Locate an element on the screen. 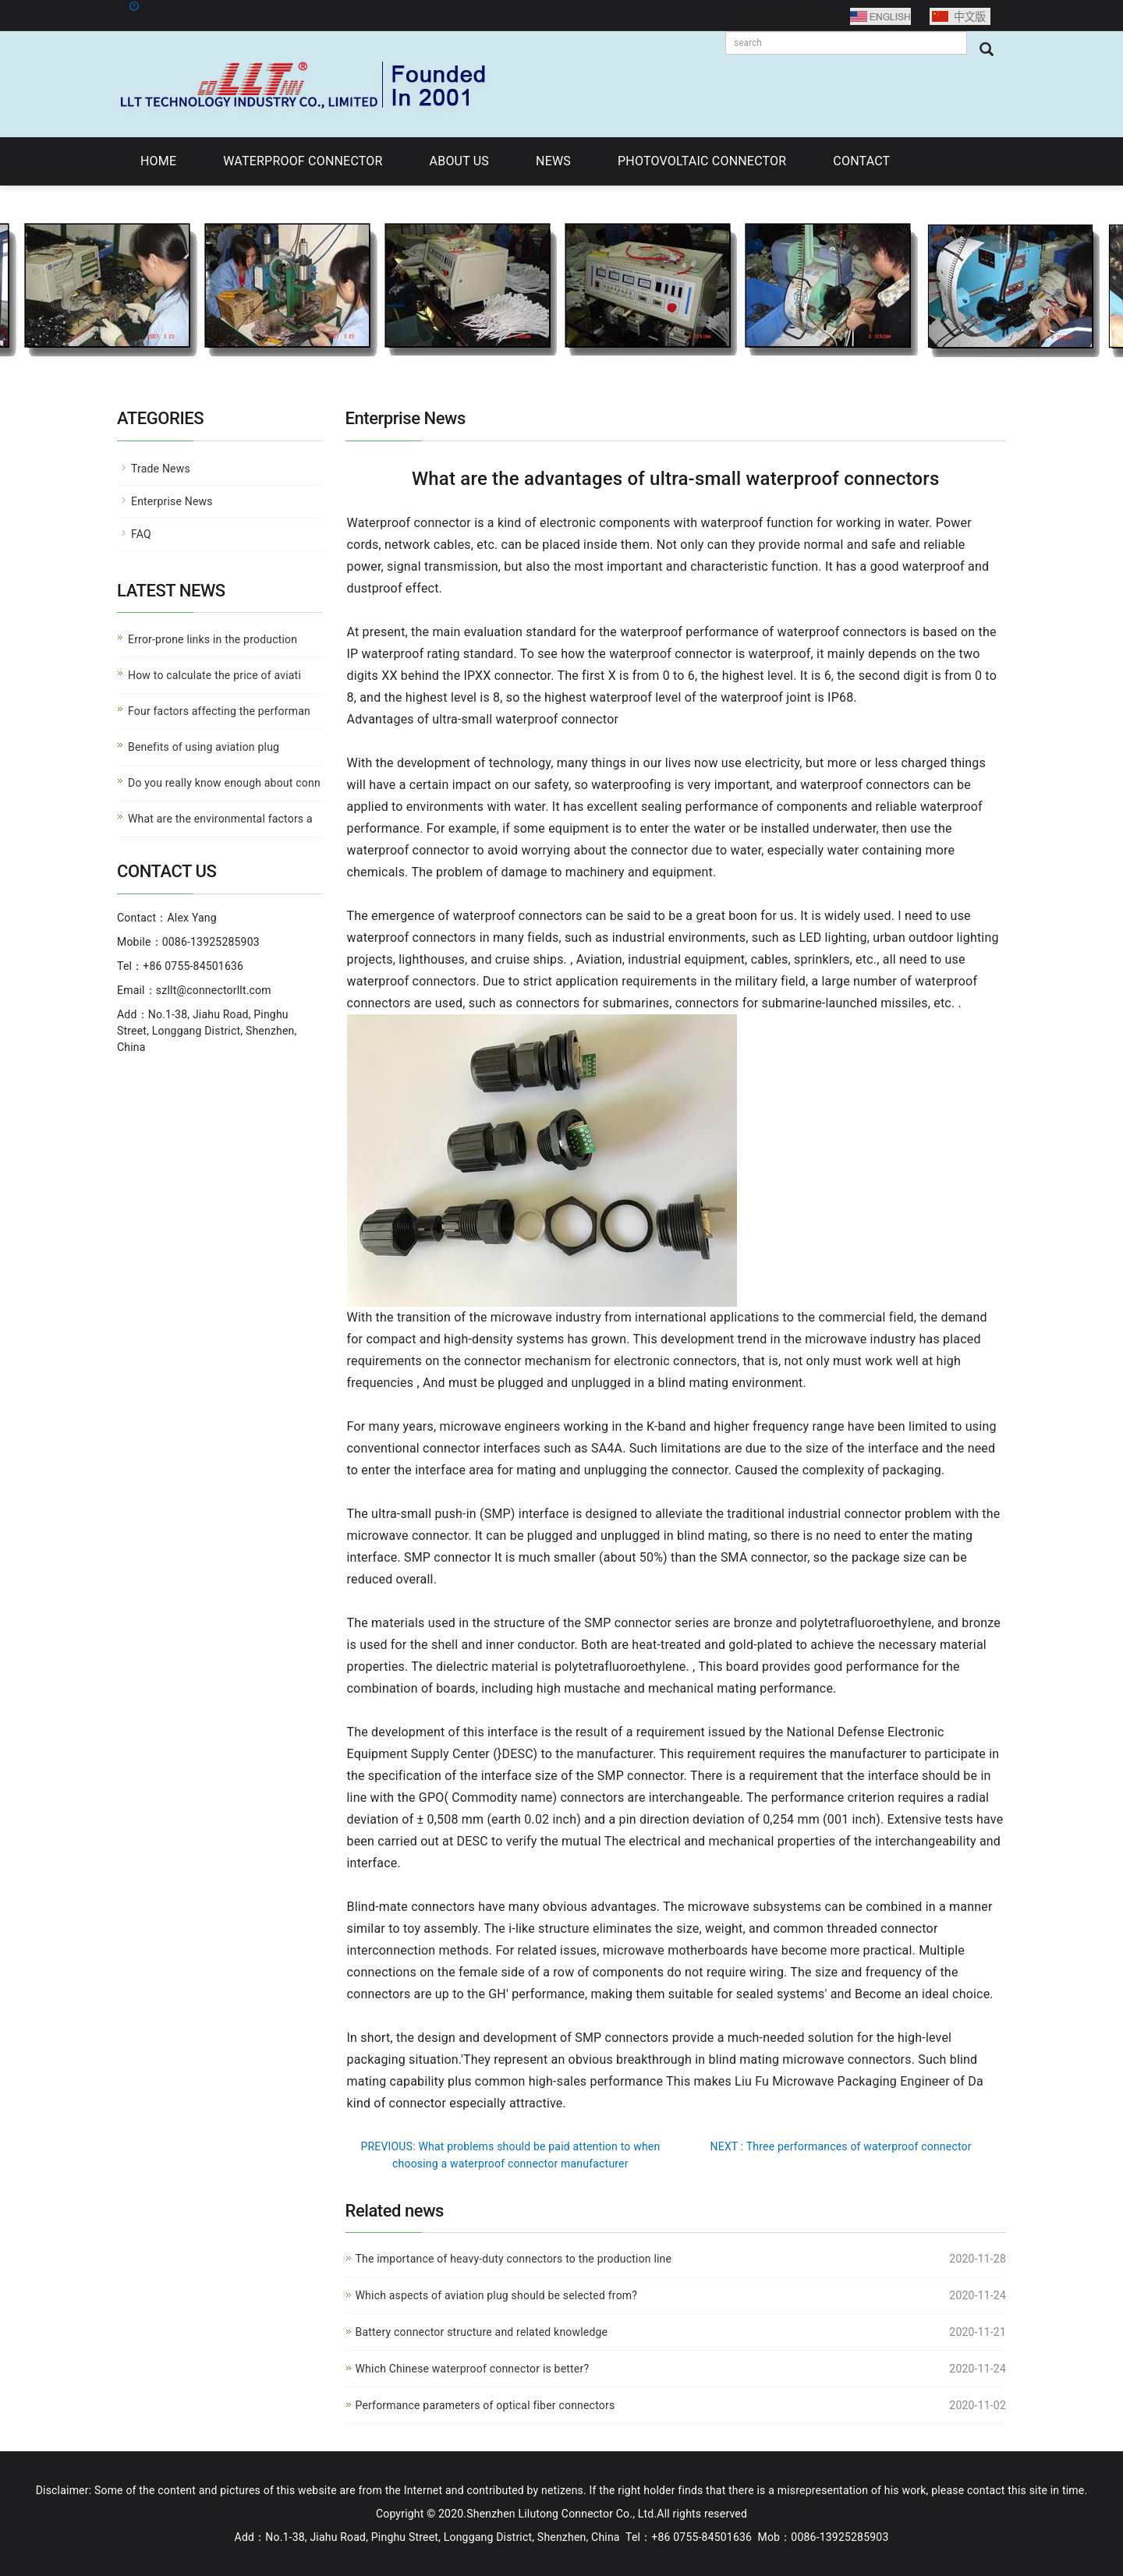 The image size is (1123, 2576). Which Chinese waterproof connector is better? is located at coordinates (473, 2368).